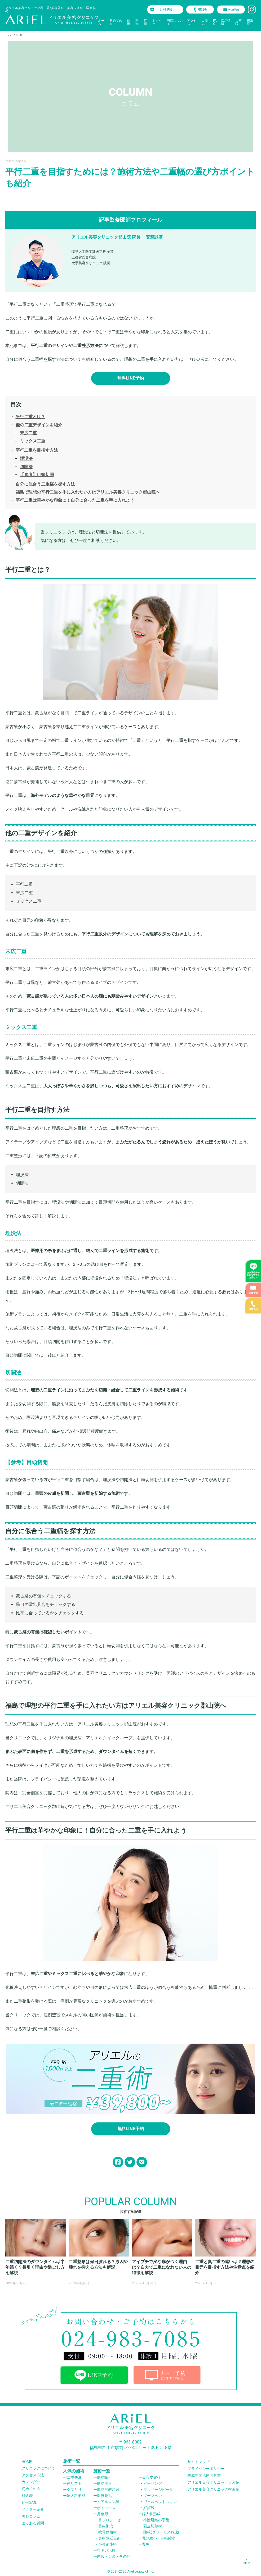  I want to click on 脂肪注入, so click(104, 2483).